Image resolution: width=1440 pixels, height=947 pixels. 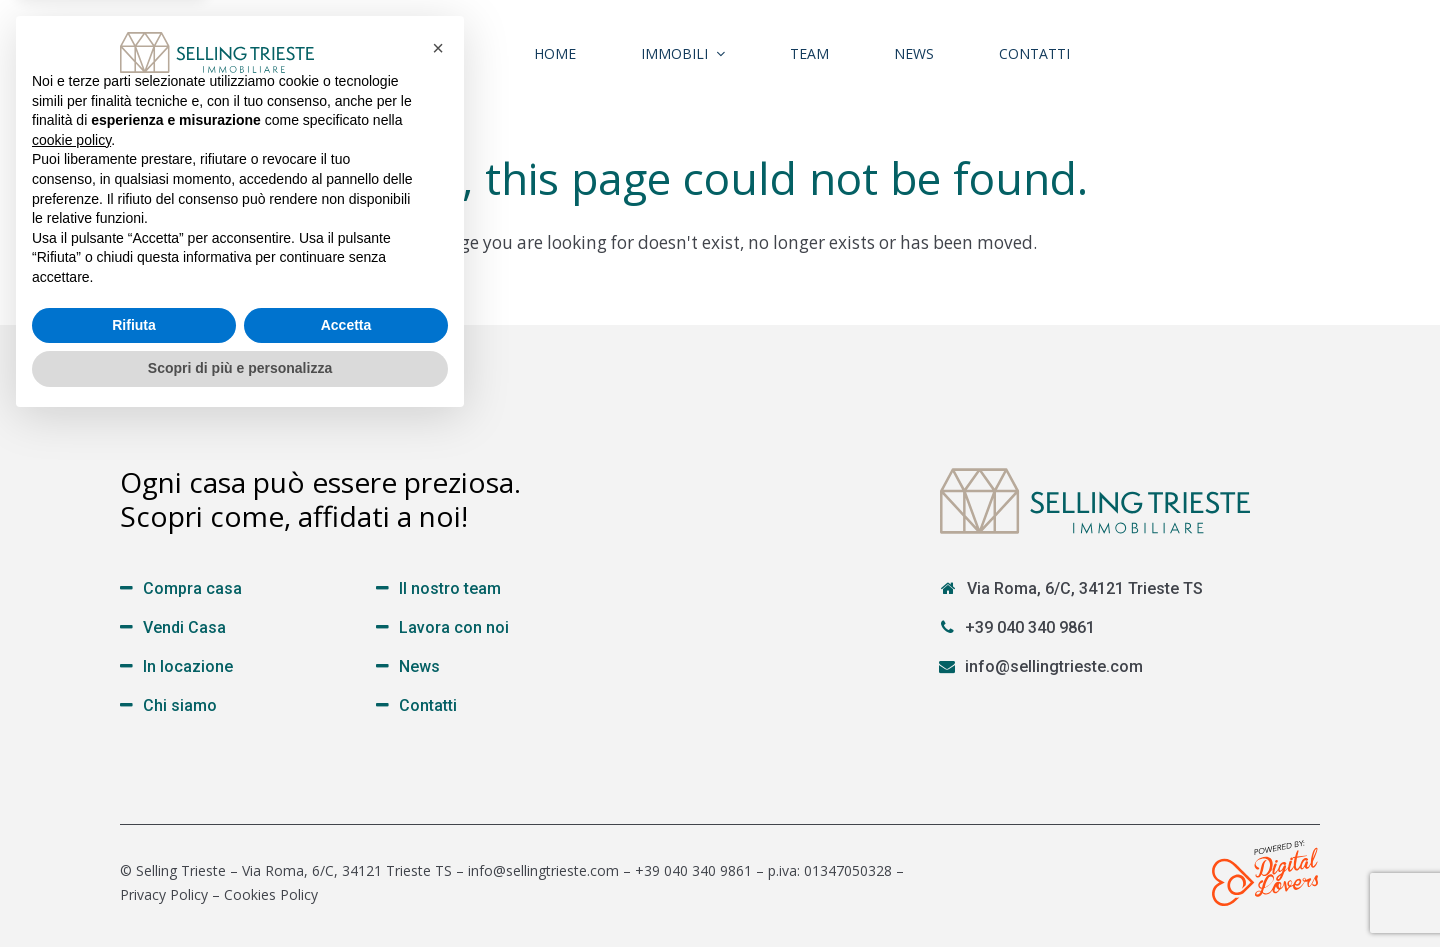 I want to click on cookie policy [button], so click(x=71, y=664).